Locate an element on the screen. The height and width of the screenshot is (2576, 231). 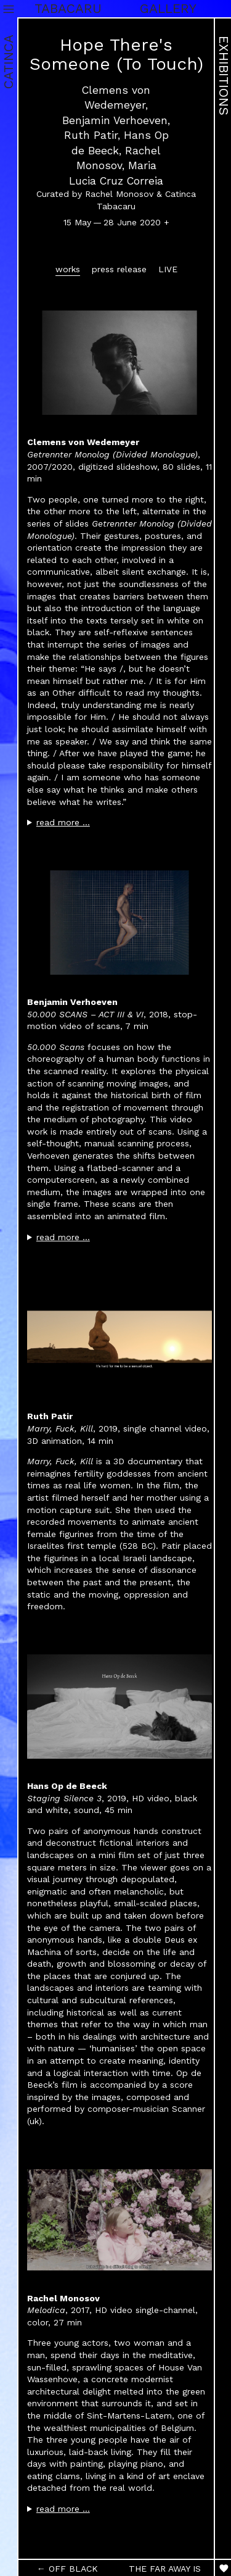
← OFF BLACK is located at coordinates (67, 2569).